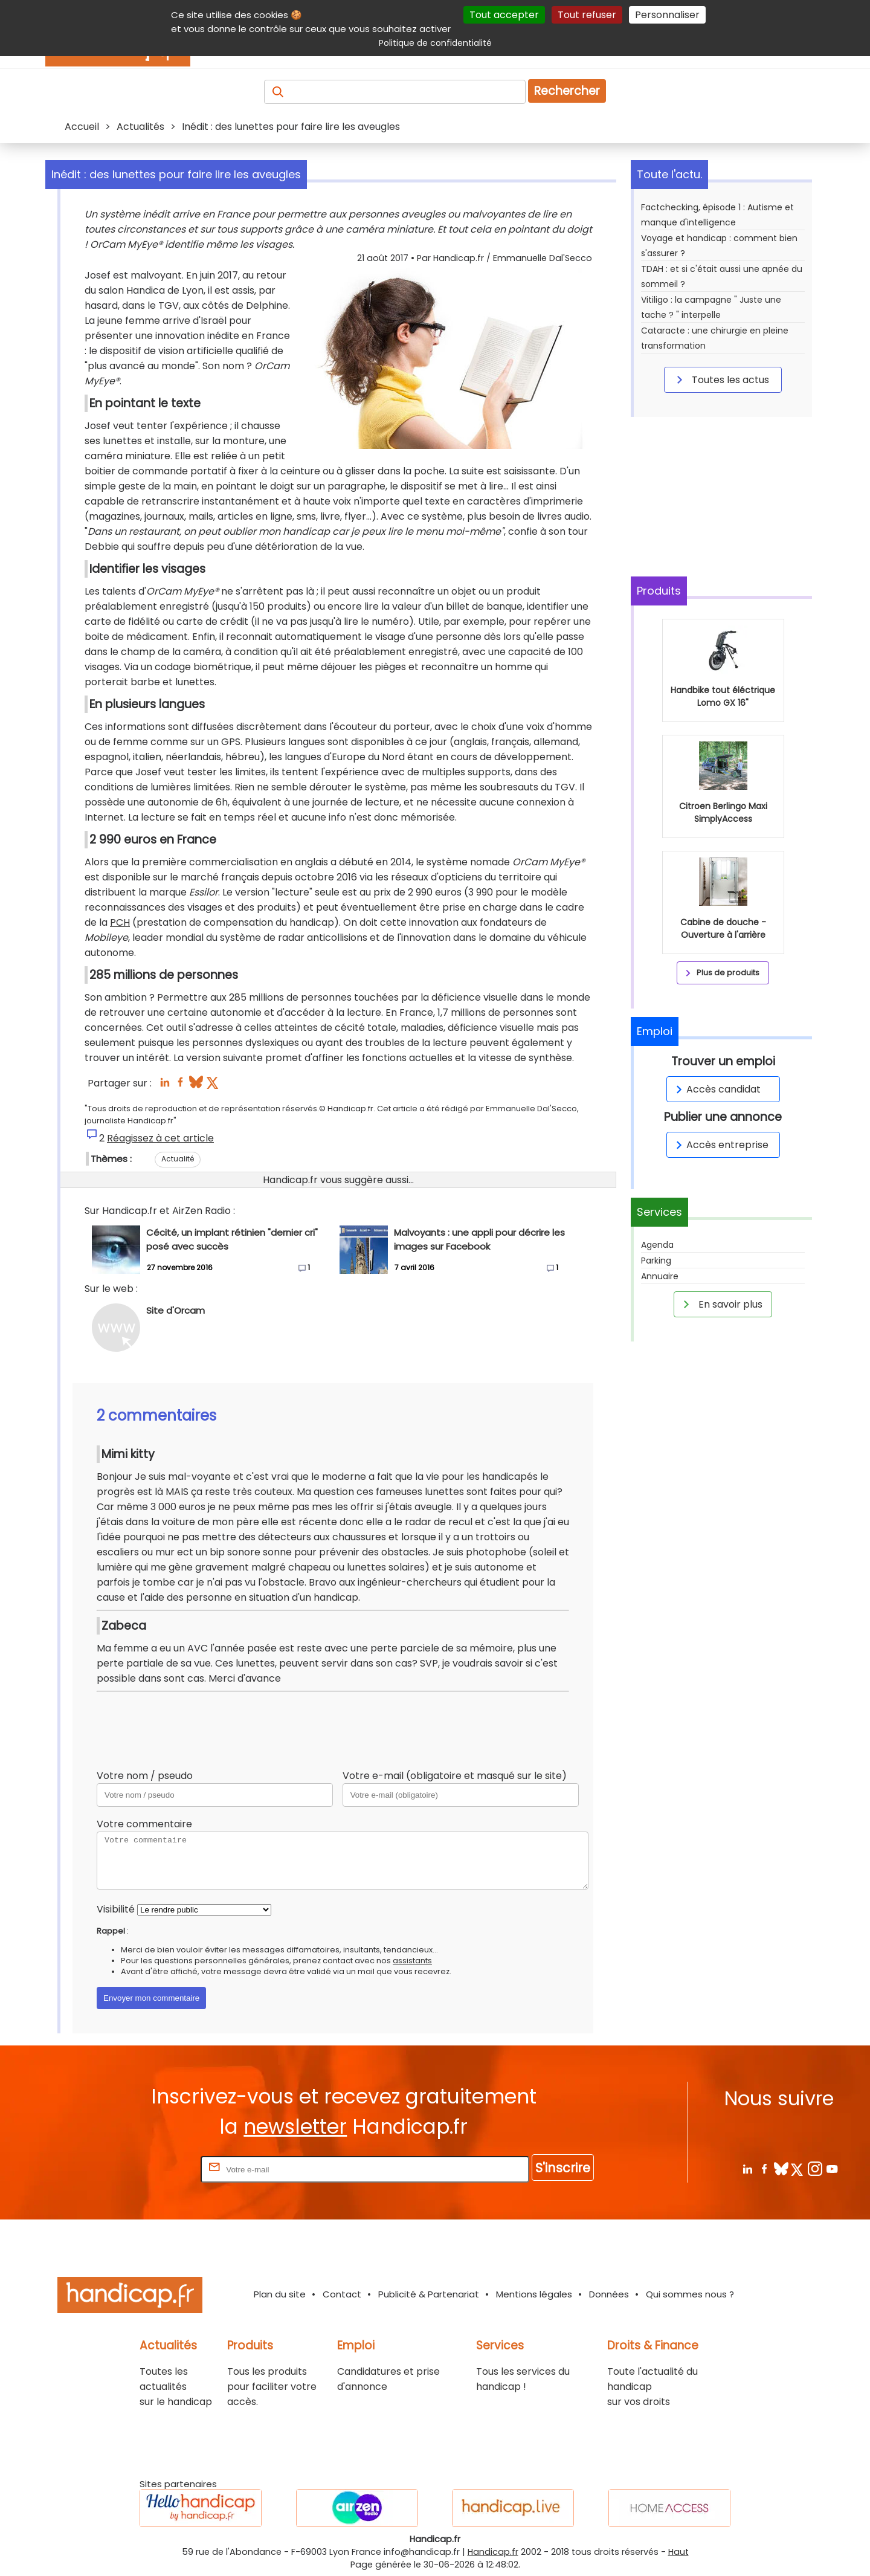 This screenshot has width=870, height=2576. Describe the element at coordinates (720, 1144) in the screenshot. I see `Accès entreprise` at that location.